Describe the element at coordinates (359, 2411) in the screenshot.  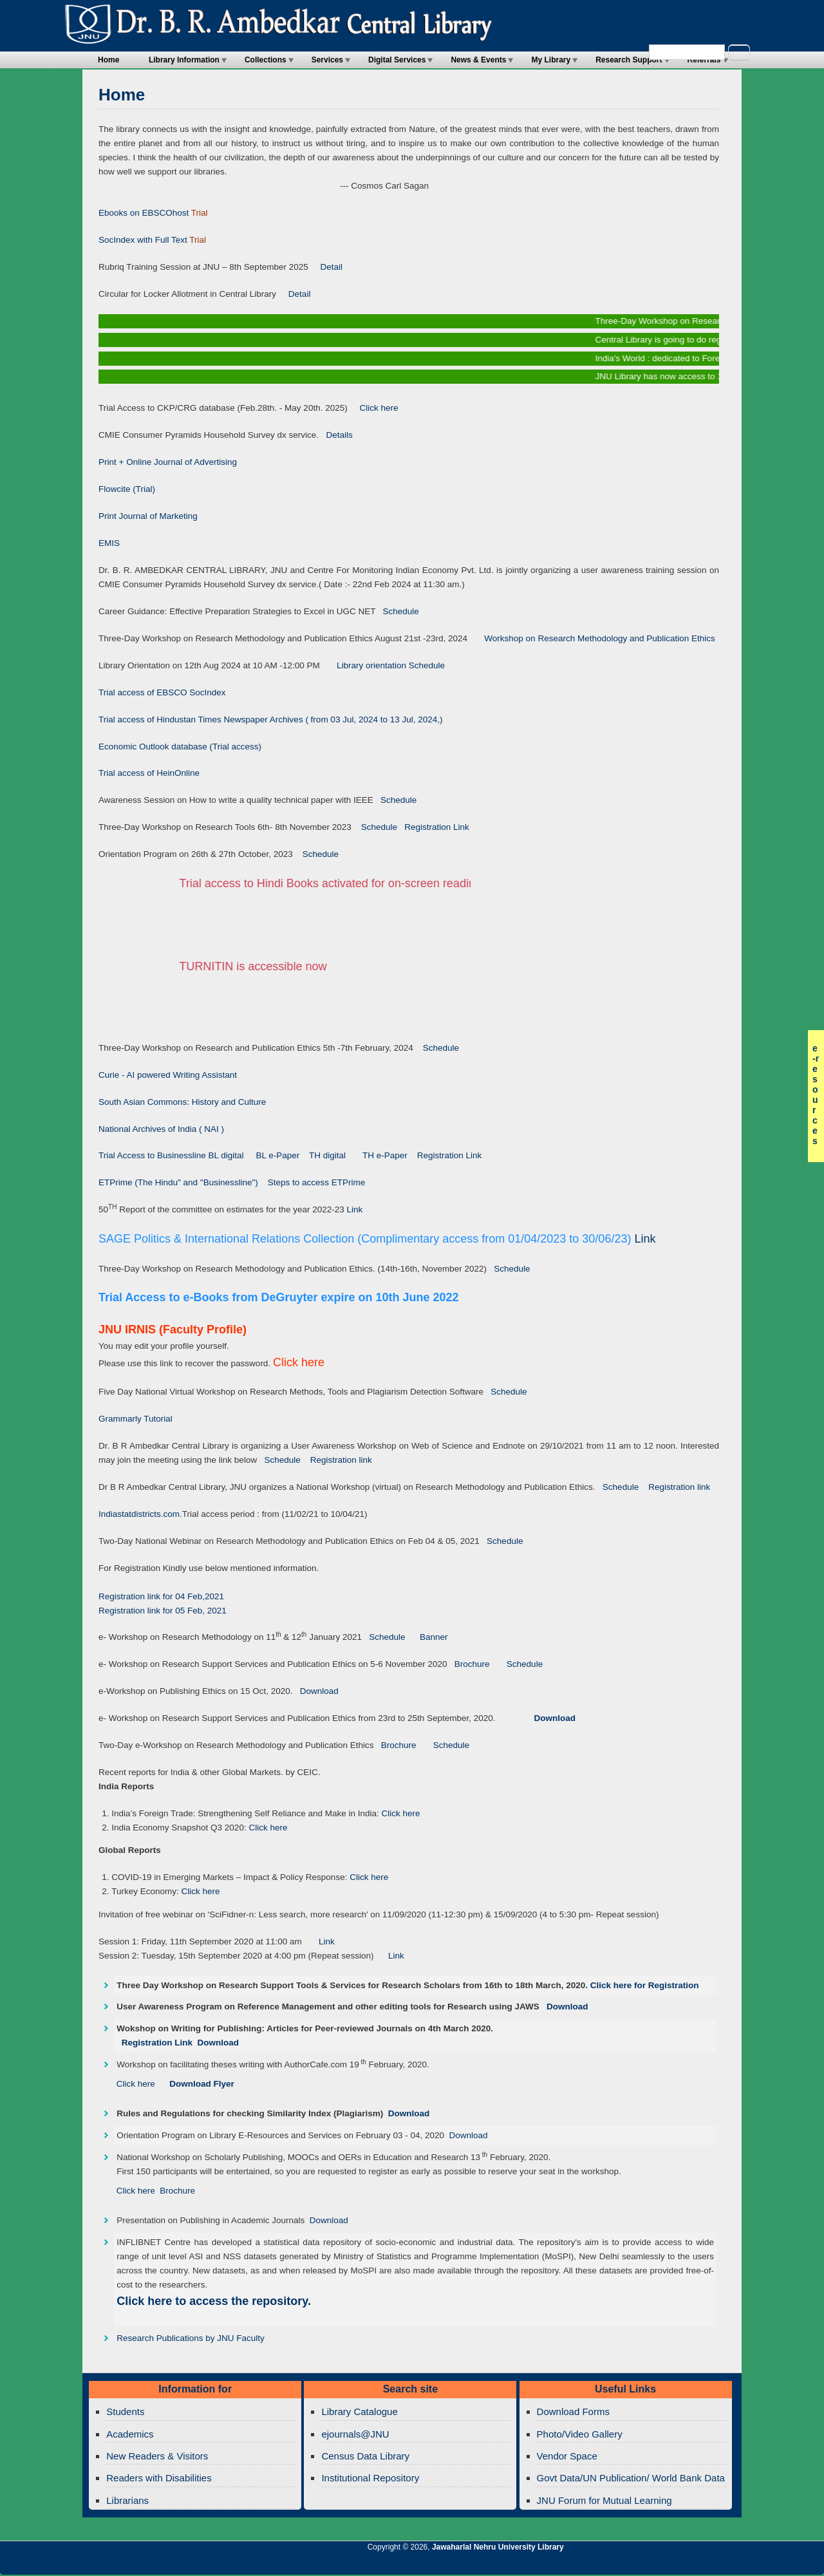
I see `Library Catalogue` at that location.